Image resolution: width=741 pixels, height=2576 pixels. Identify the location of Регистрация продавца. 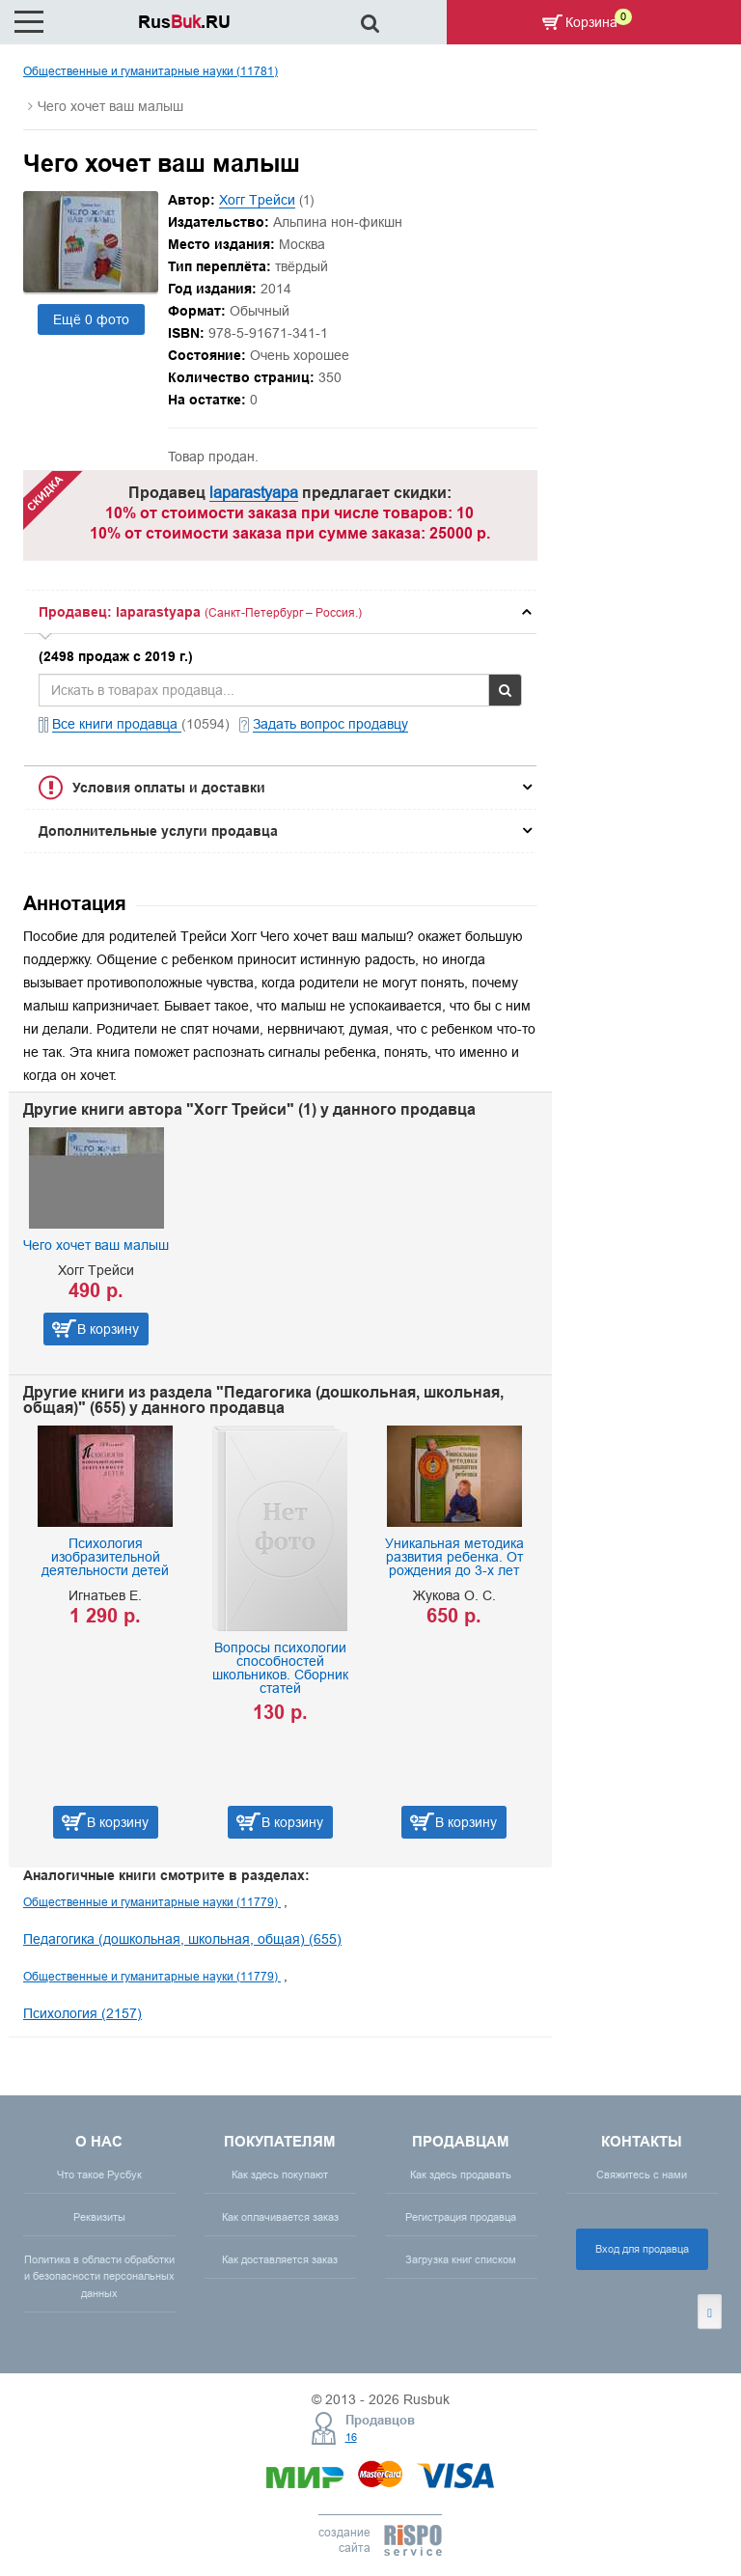
(460, 2217).